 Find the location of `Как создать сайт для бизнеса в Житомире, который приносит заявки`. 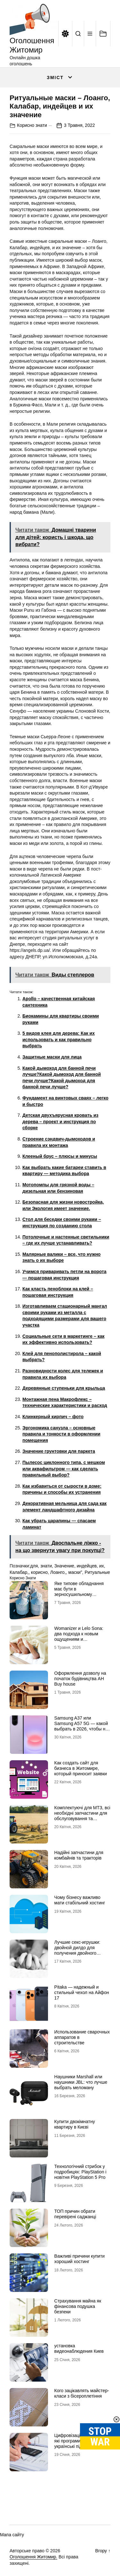

Как создать сайт для бизнеса в Житомире, который приносит заявки is located at coordinates (80, 1768).